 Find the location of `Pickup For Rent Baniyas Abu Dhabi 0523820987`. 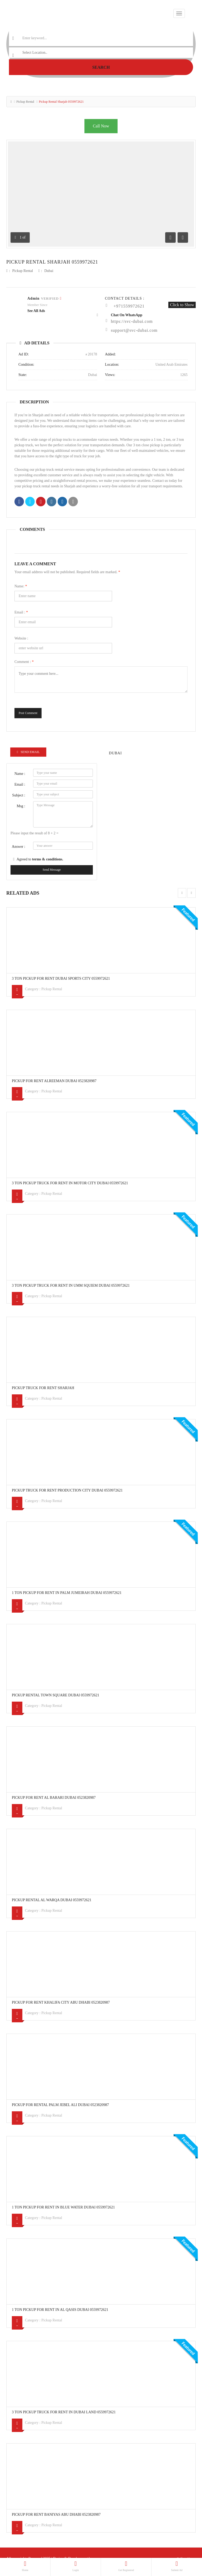

Pickup For Rent Baniyas Abu Dhabi 0523820987 is located at coordinates (56, 2514).